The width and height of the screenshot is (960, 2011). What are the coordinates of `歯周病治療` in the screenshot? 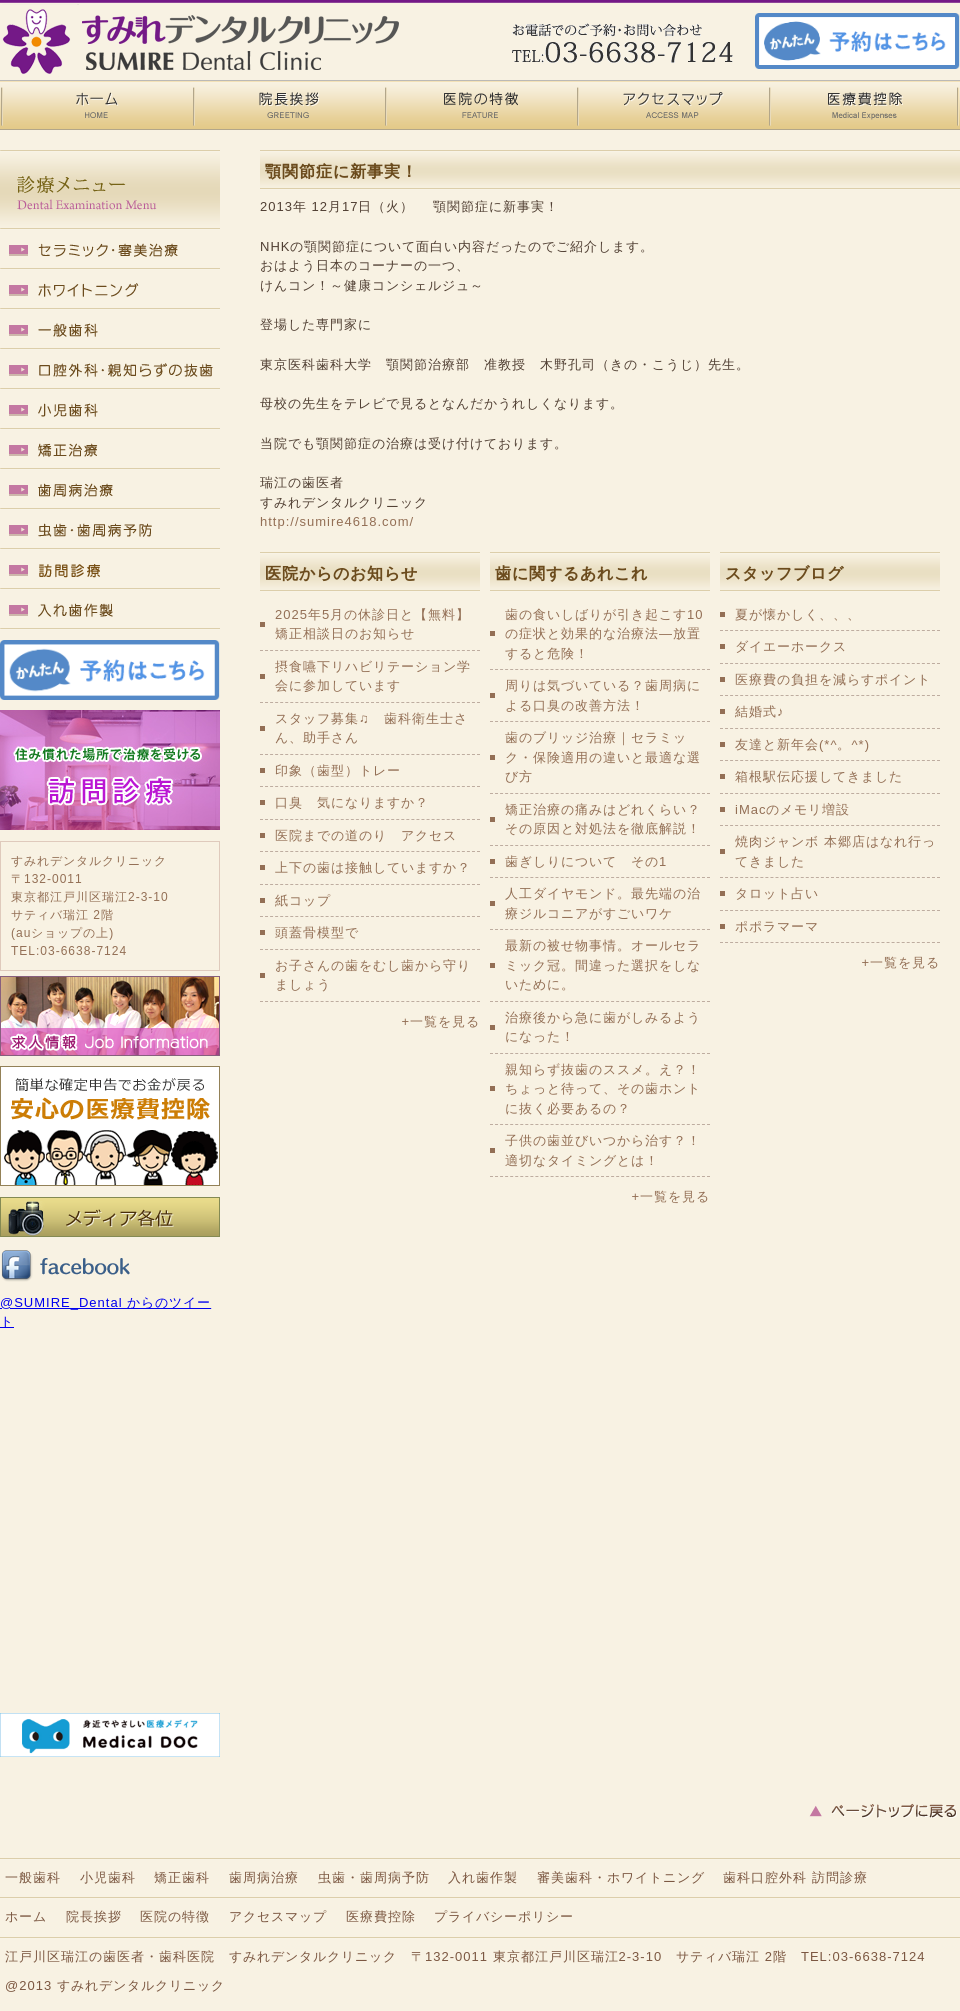 It's located at (110, 490).